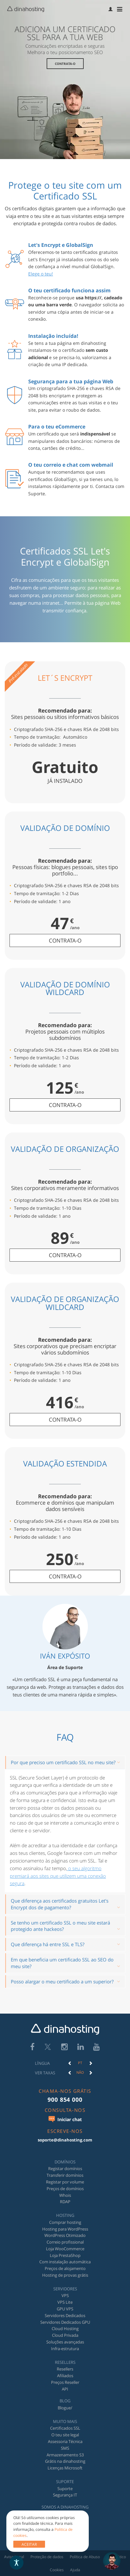  Describe the element at coordinates (62, 1962) in the screenshot. I see `Em que beneficia um certificado SSL ao SEO do meu site?` at that location.